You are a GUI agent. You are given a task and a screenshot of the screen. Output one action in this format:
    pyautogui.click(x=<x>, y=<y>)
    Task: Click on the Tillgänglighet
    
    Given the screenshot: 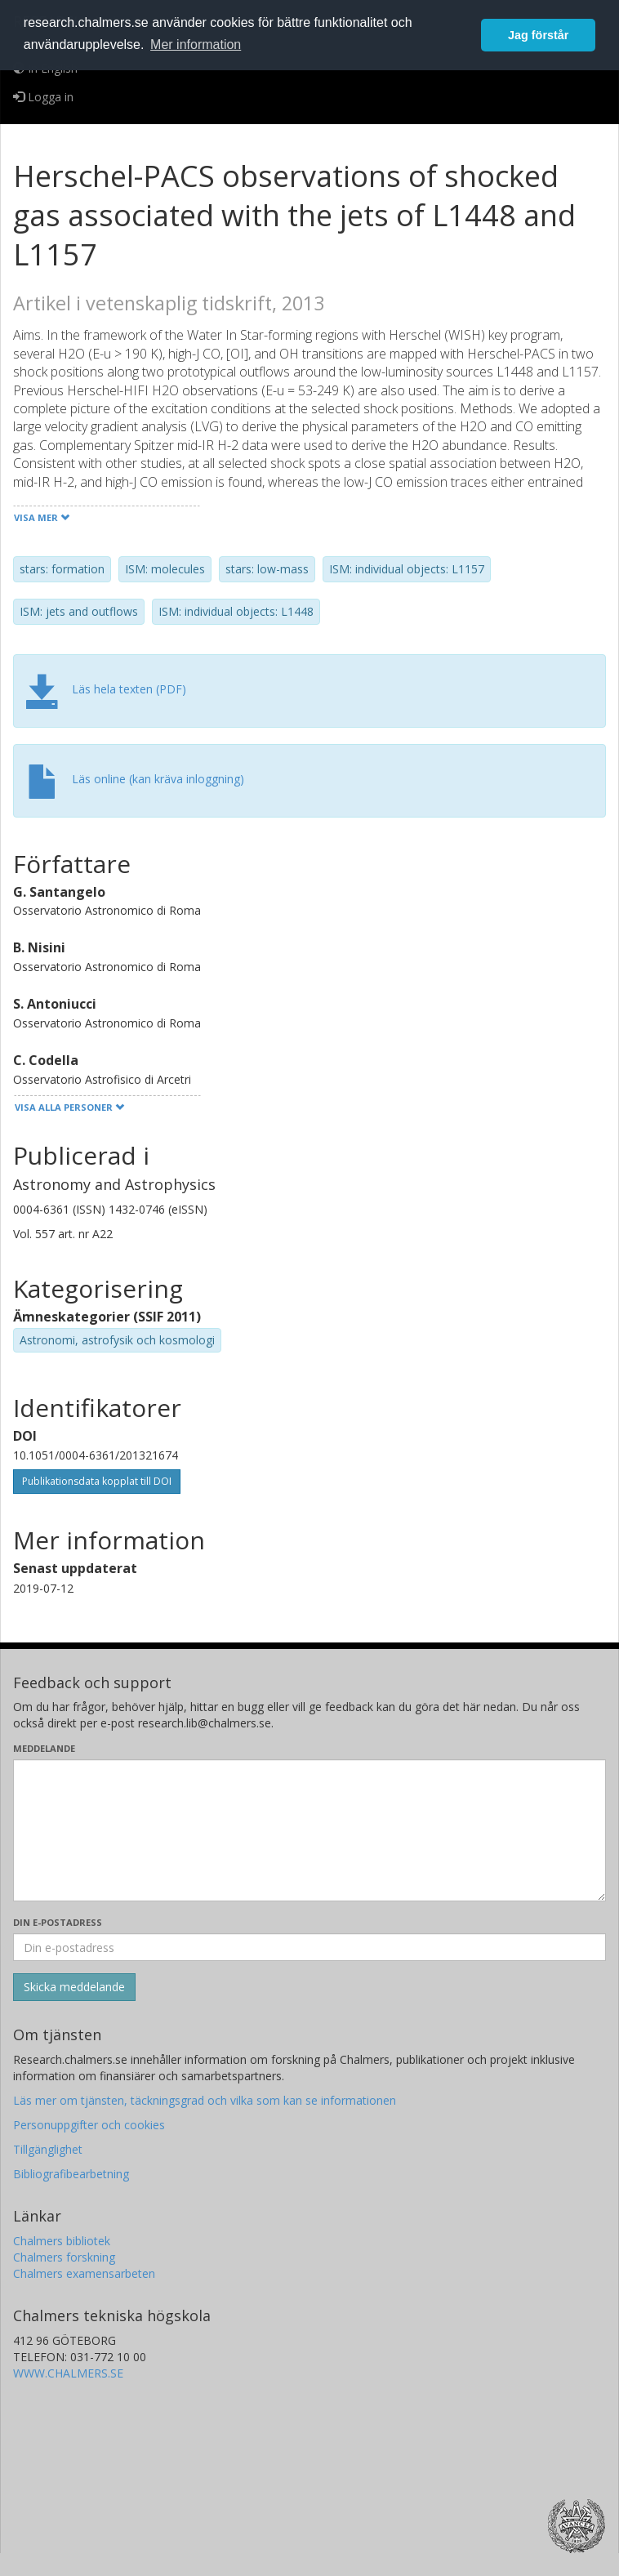 What is the action you would take?
    pyautogui.click(x=47, y=2149)
    